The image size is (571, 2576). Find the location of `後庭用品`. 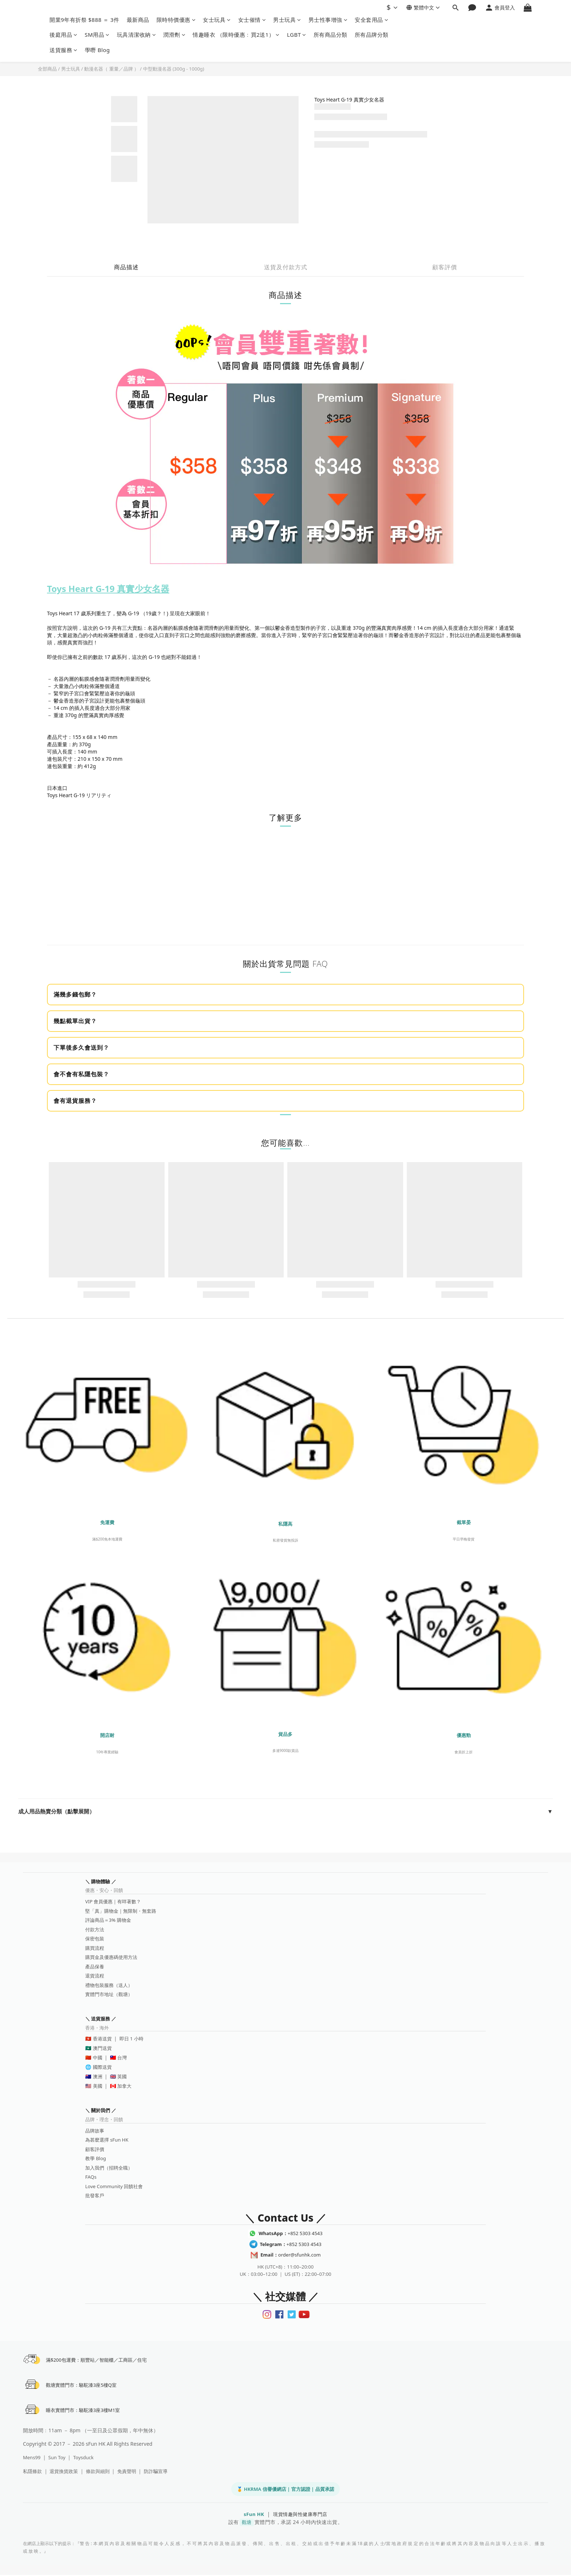

後庭用品 is located at coordinates (64, 34).